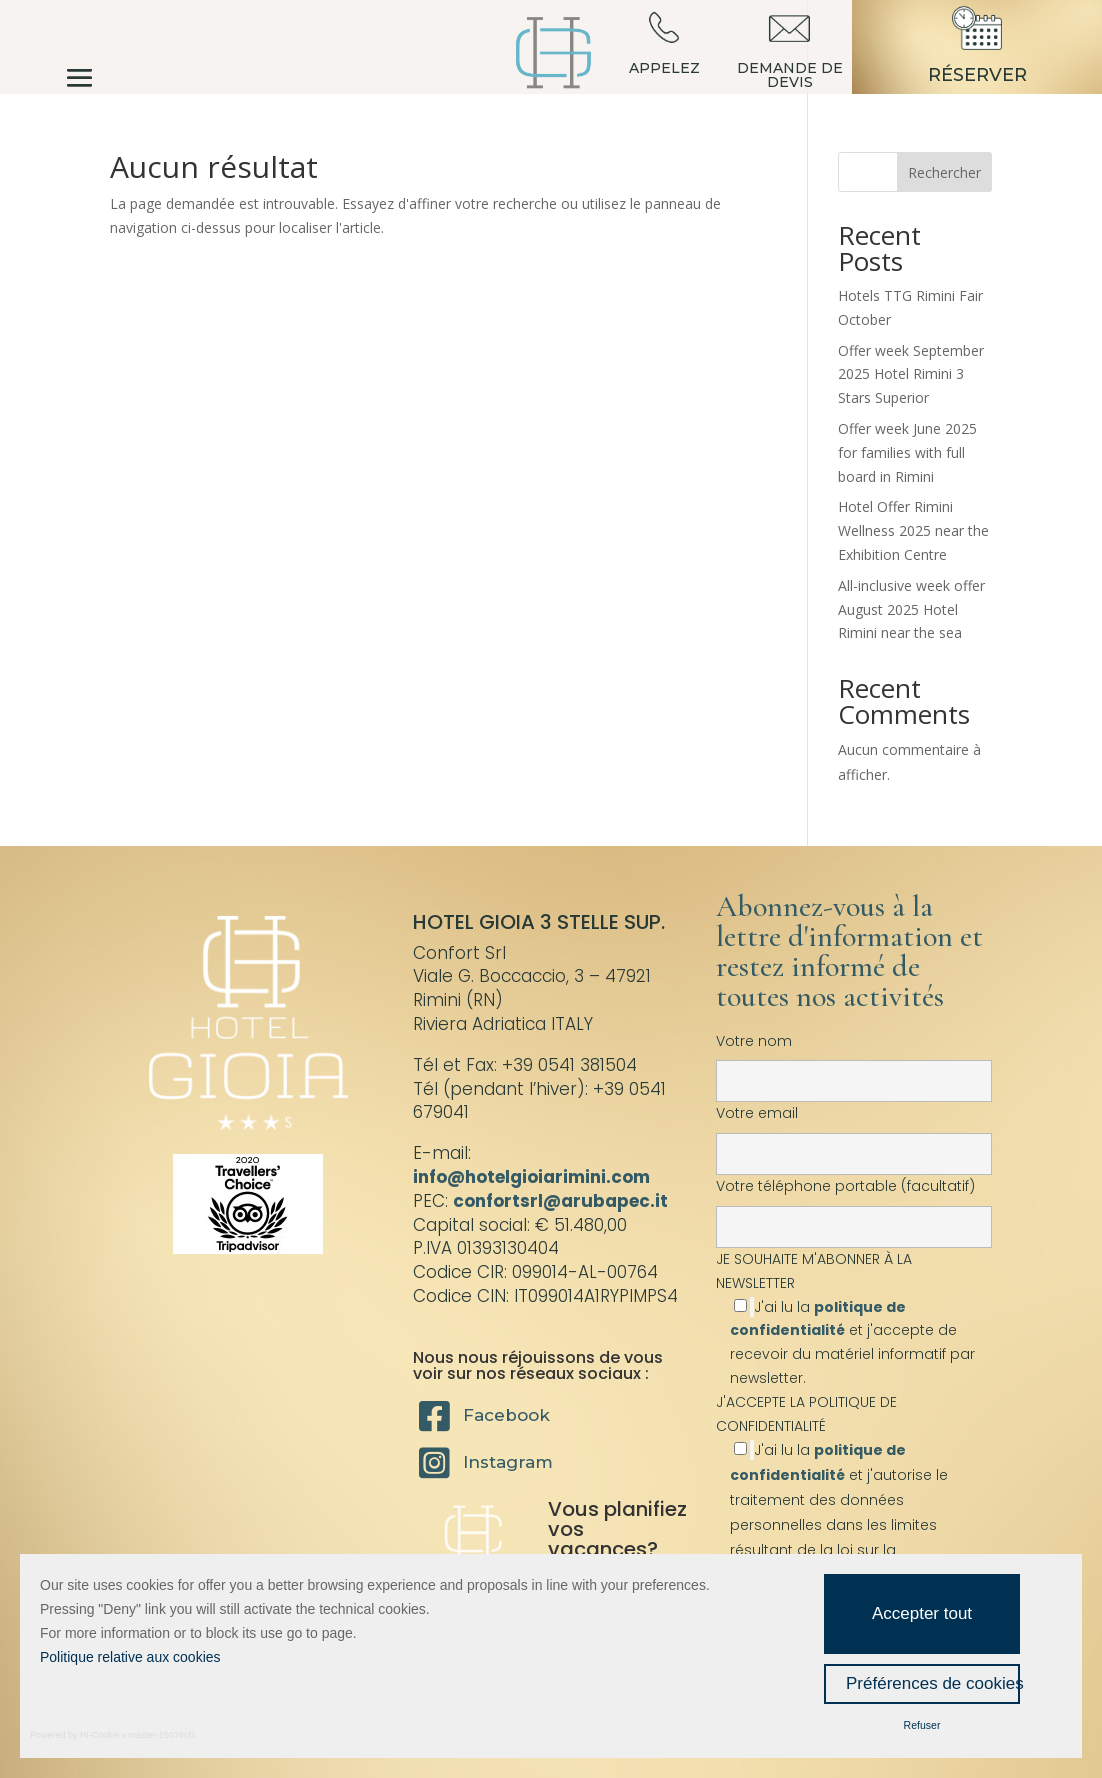 The width and height of the screenshot is (1102, 1778). I want to click on Accepter tout, so click(922, 1613).